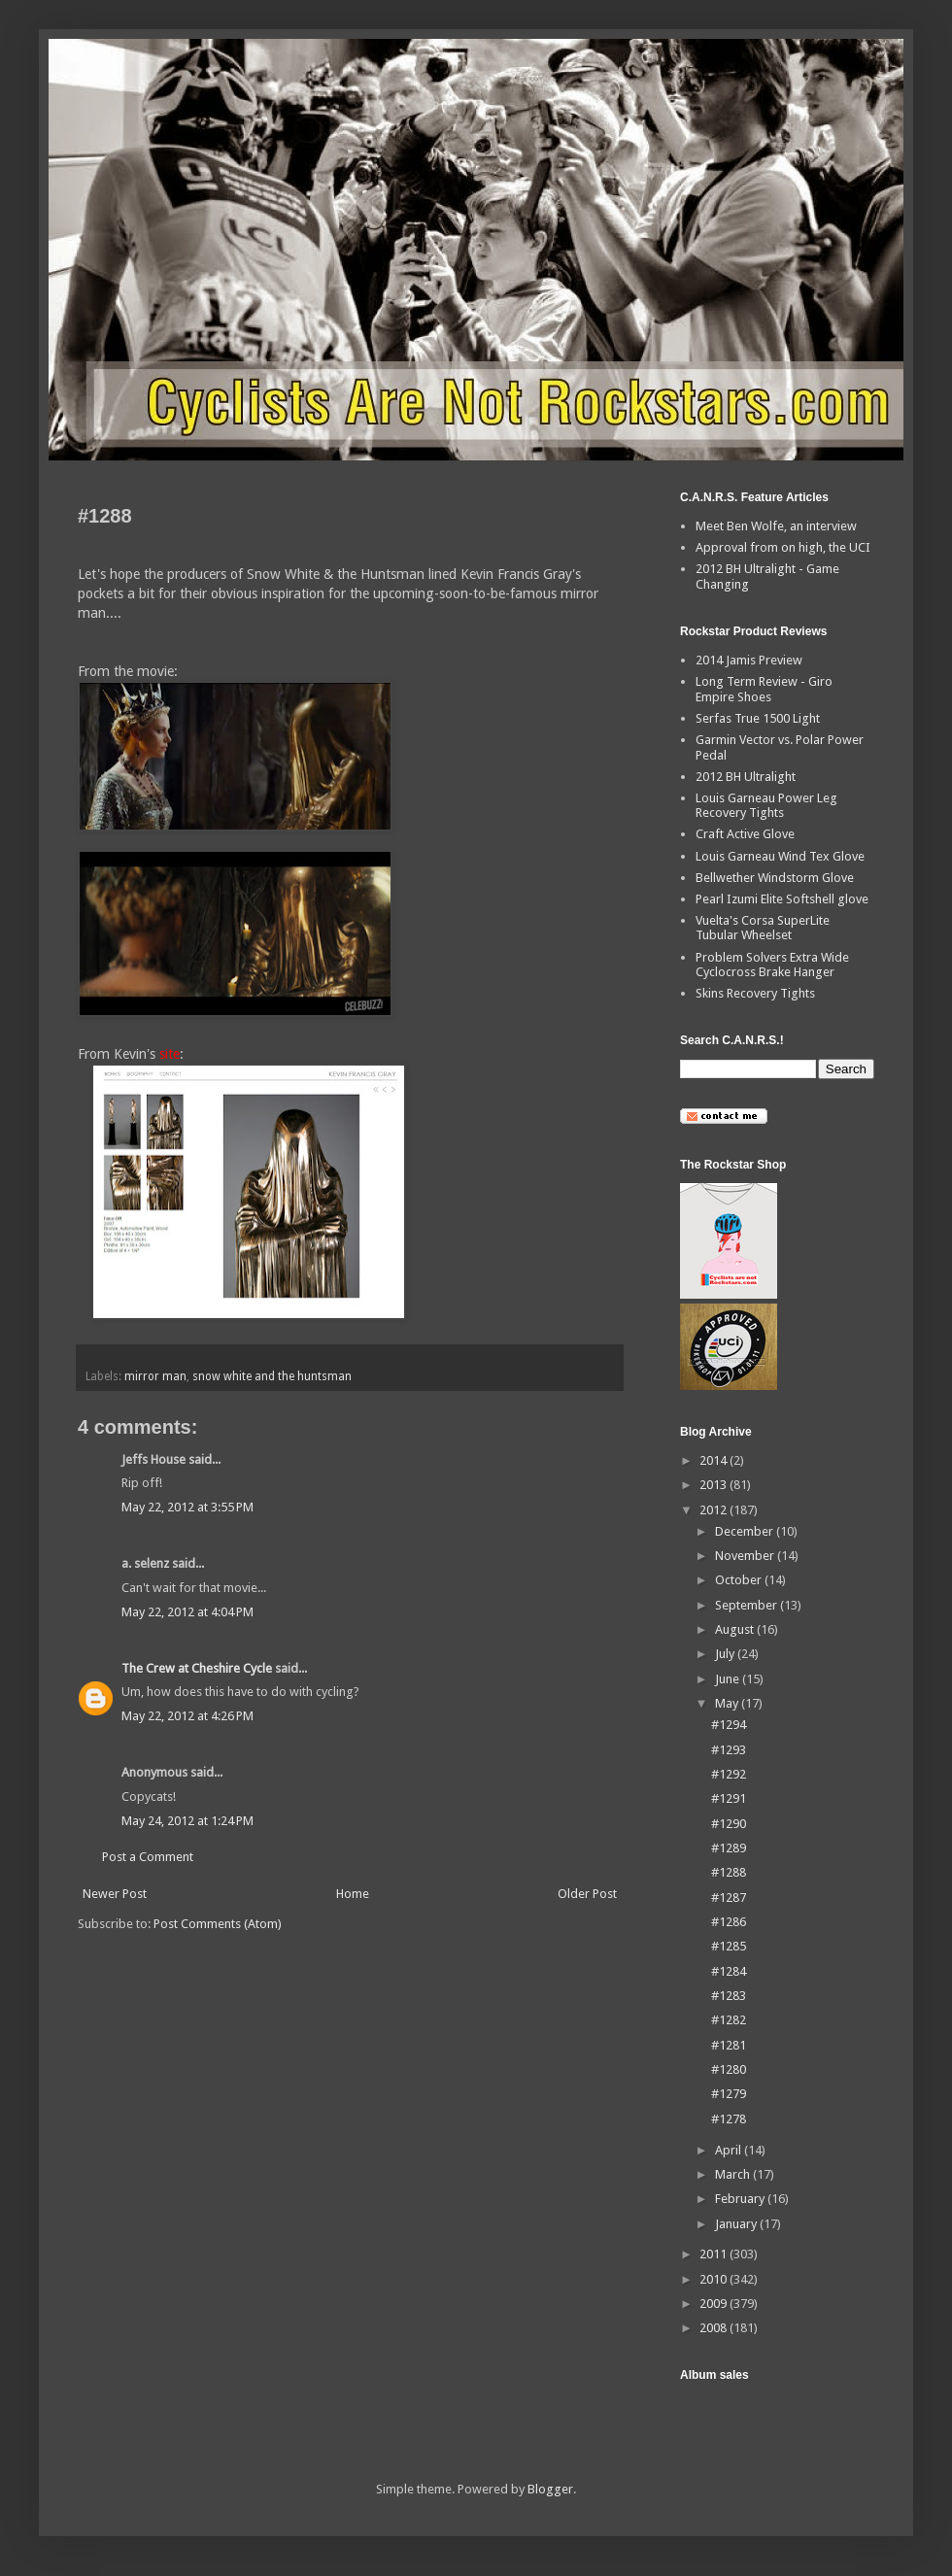  I want to click on Skins Recovery Tights, so click(755, 993).